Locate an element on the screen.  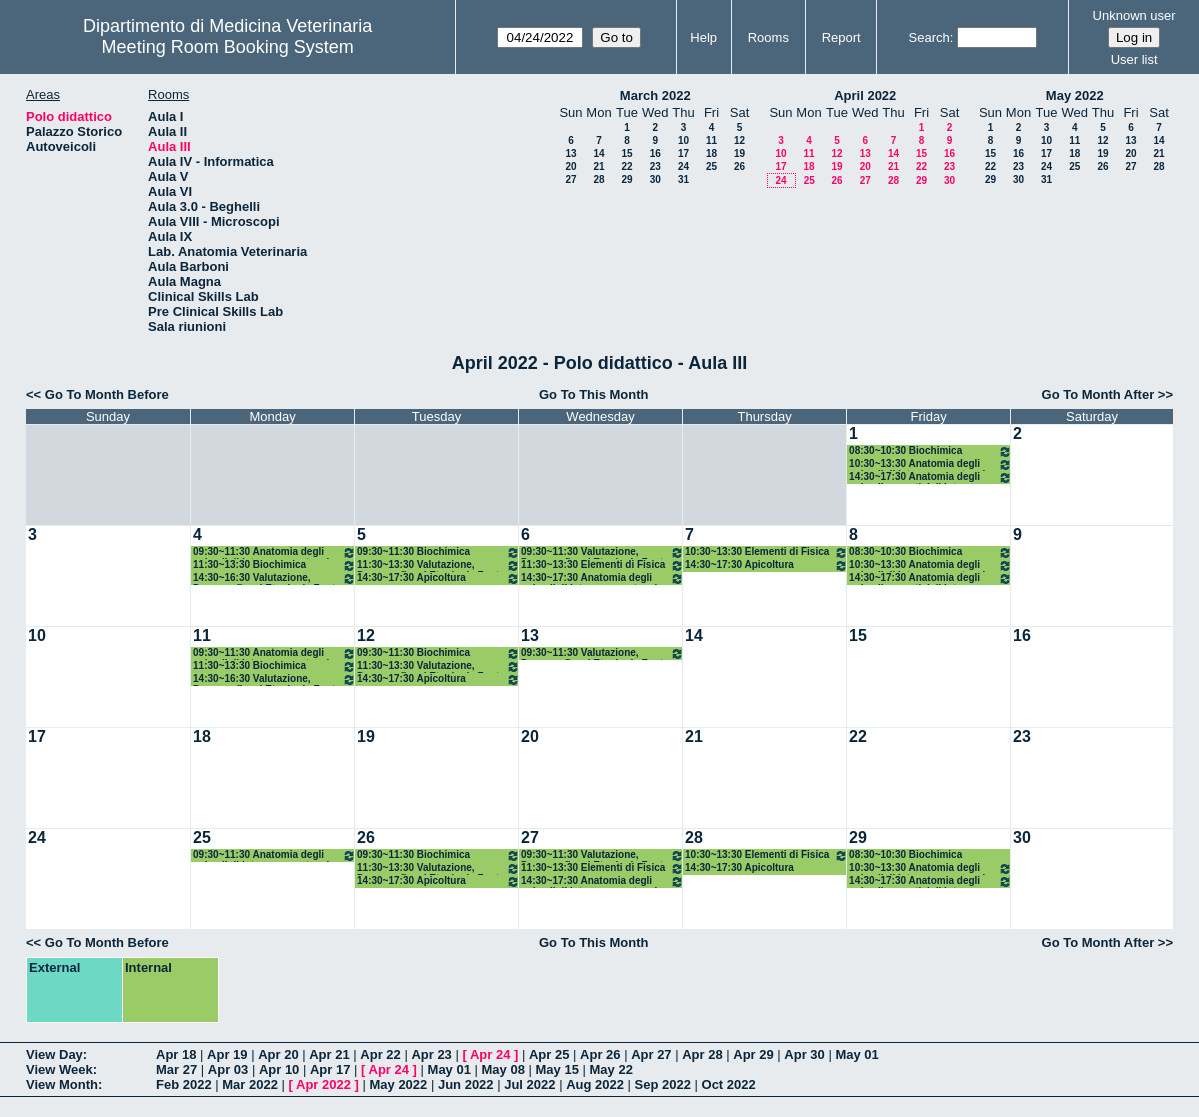
May 2022 is located at coordinates (1075, 95).